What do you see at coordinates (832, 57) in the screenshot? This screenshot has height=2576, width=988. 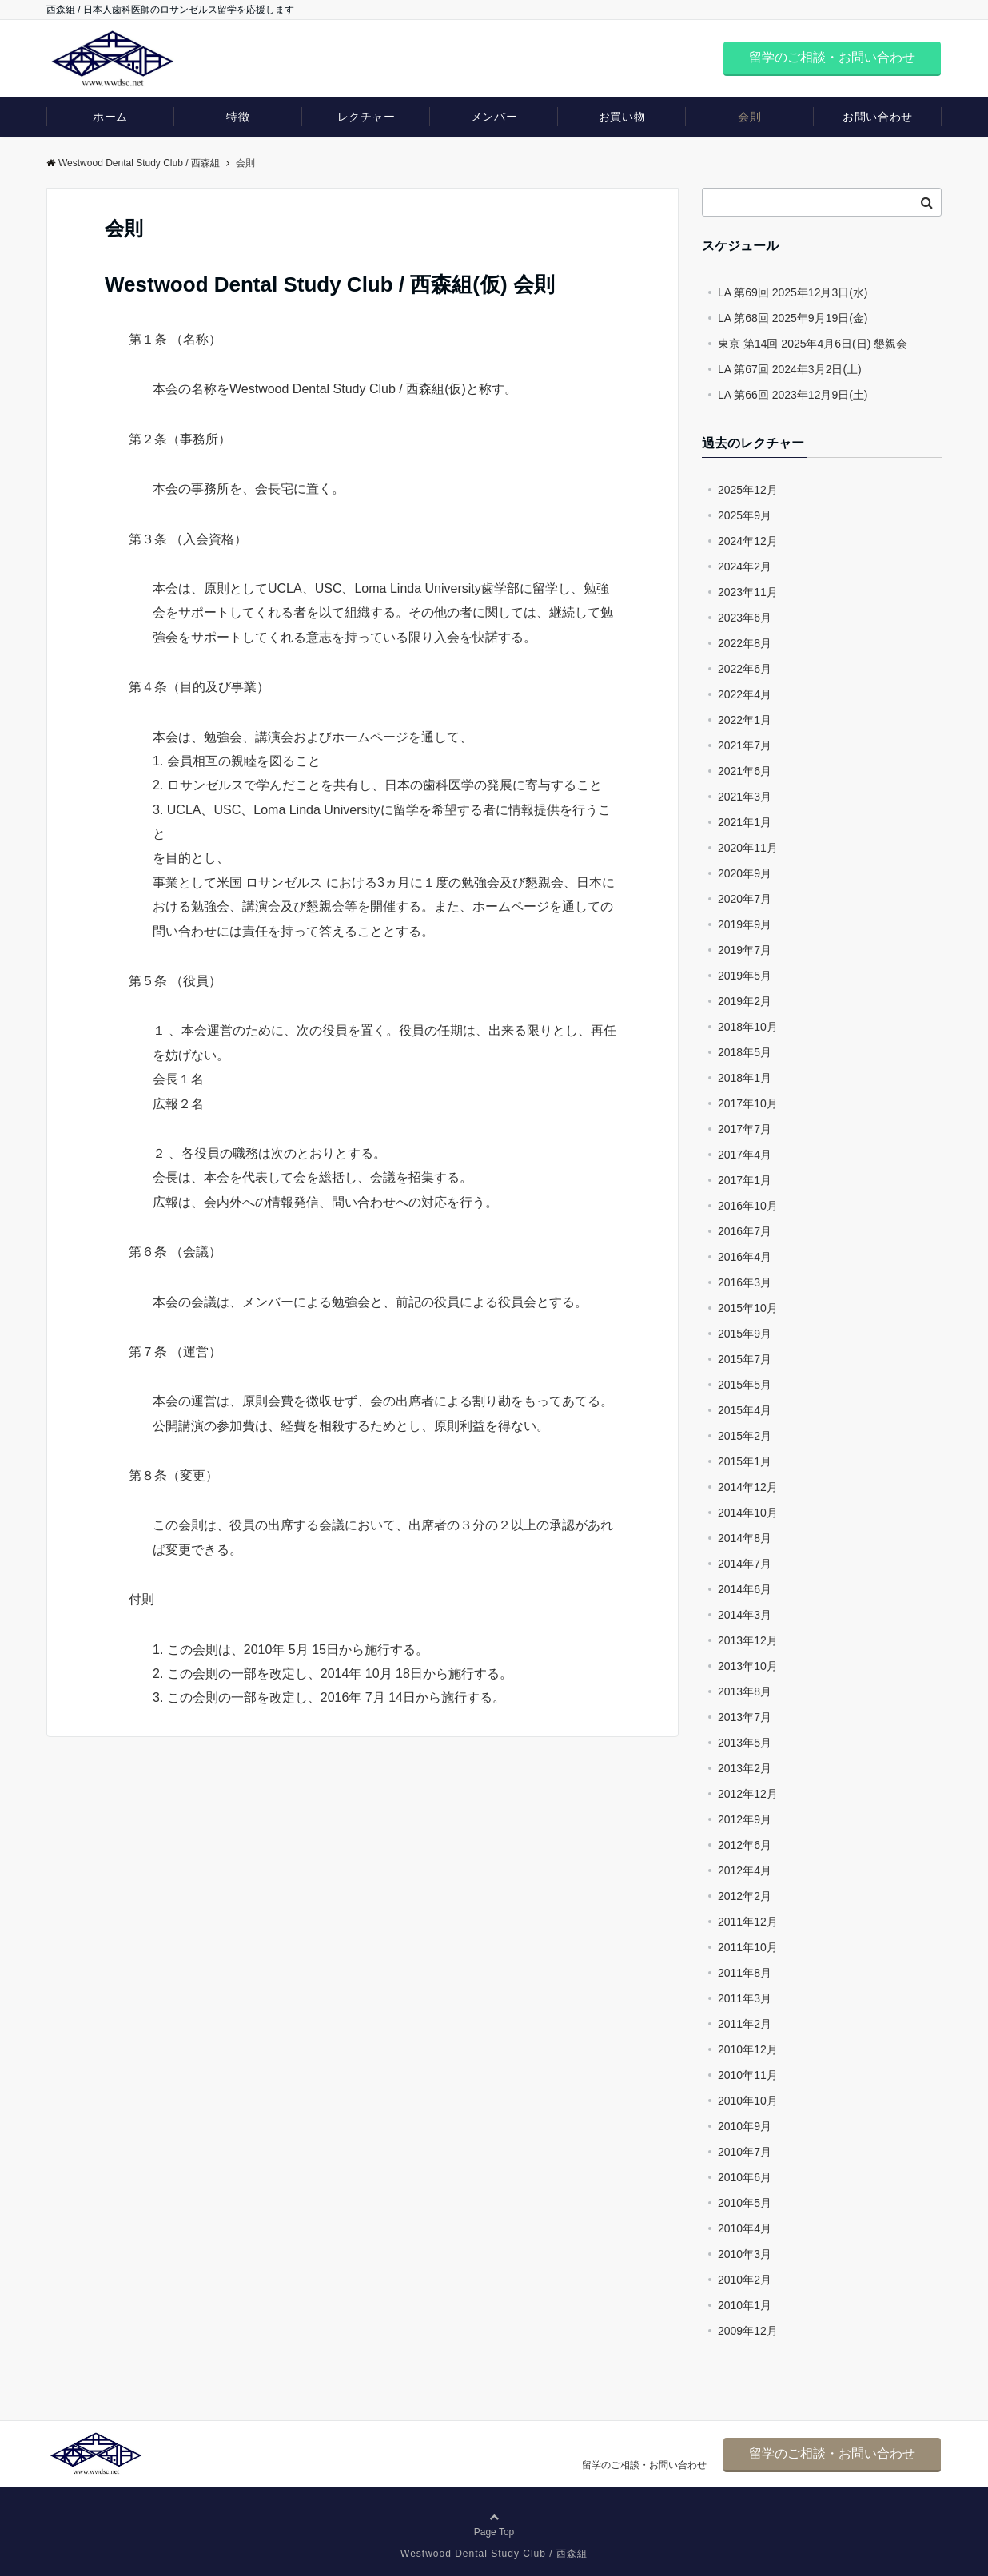 I see `留学のご相談・お問い合わせ` at bounding box center [832, 57].